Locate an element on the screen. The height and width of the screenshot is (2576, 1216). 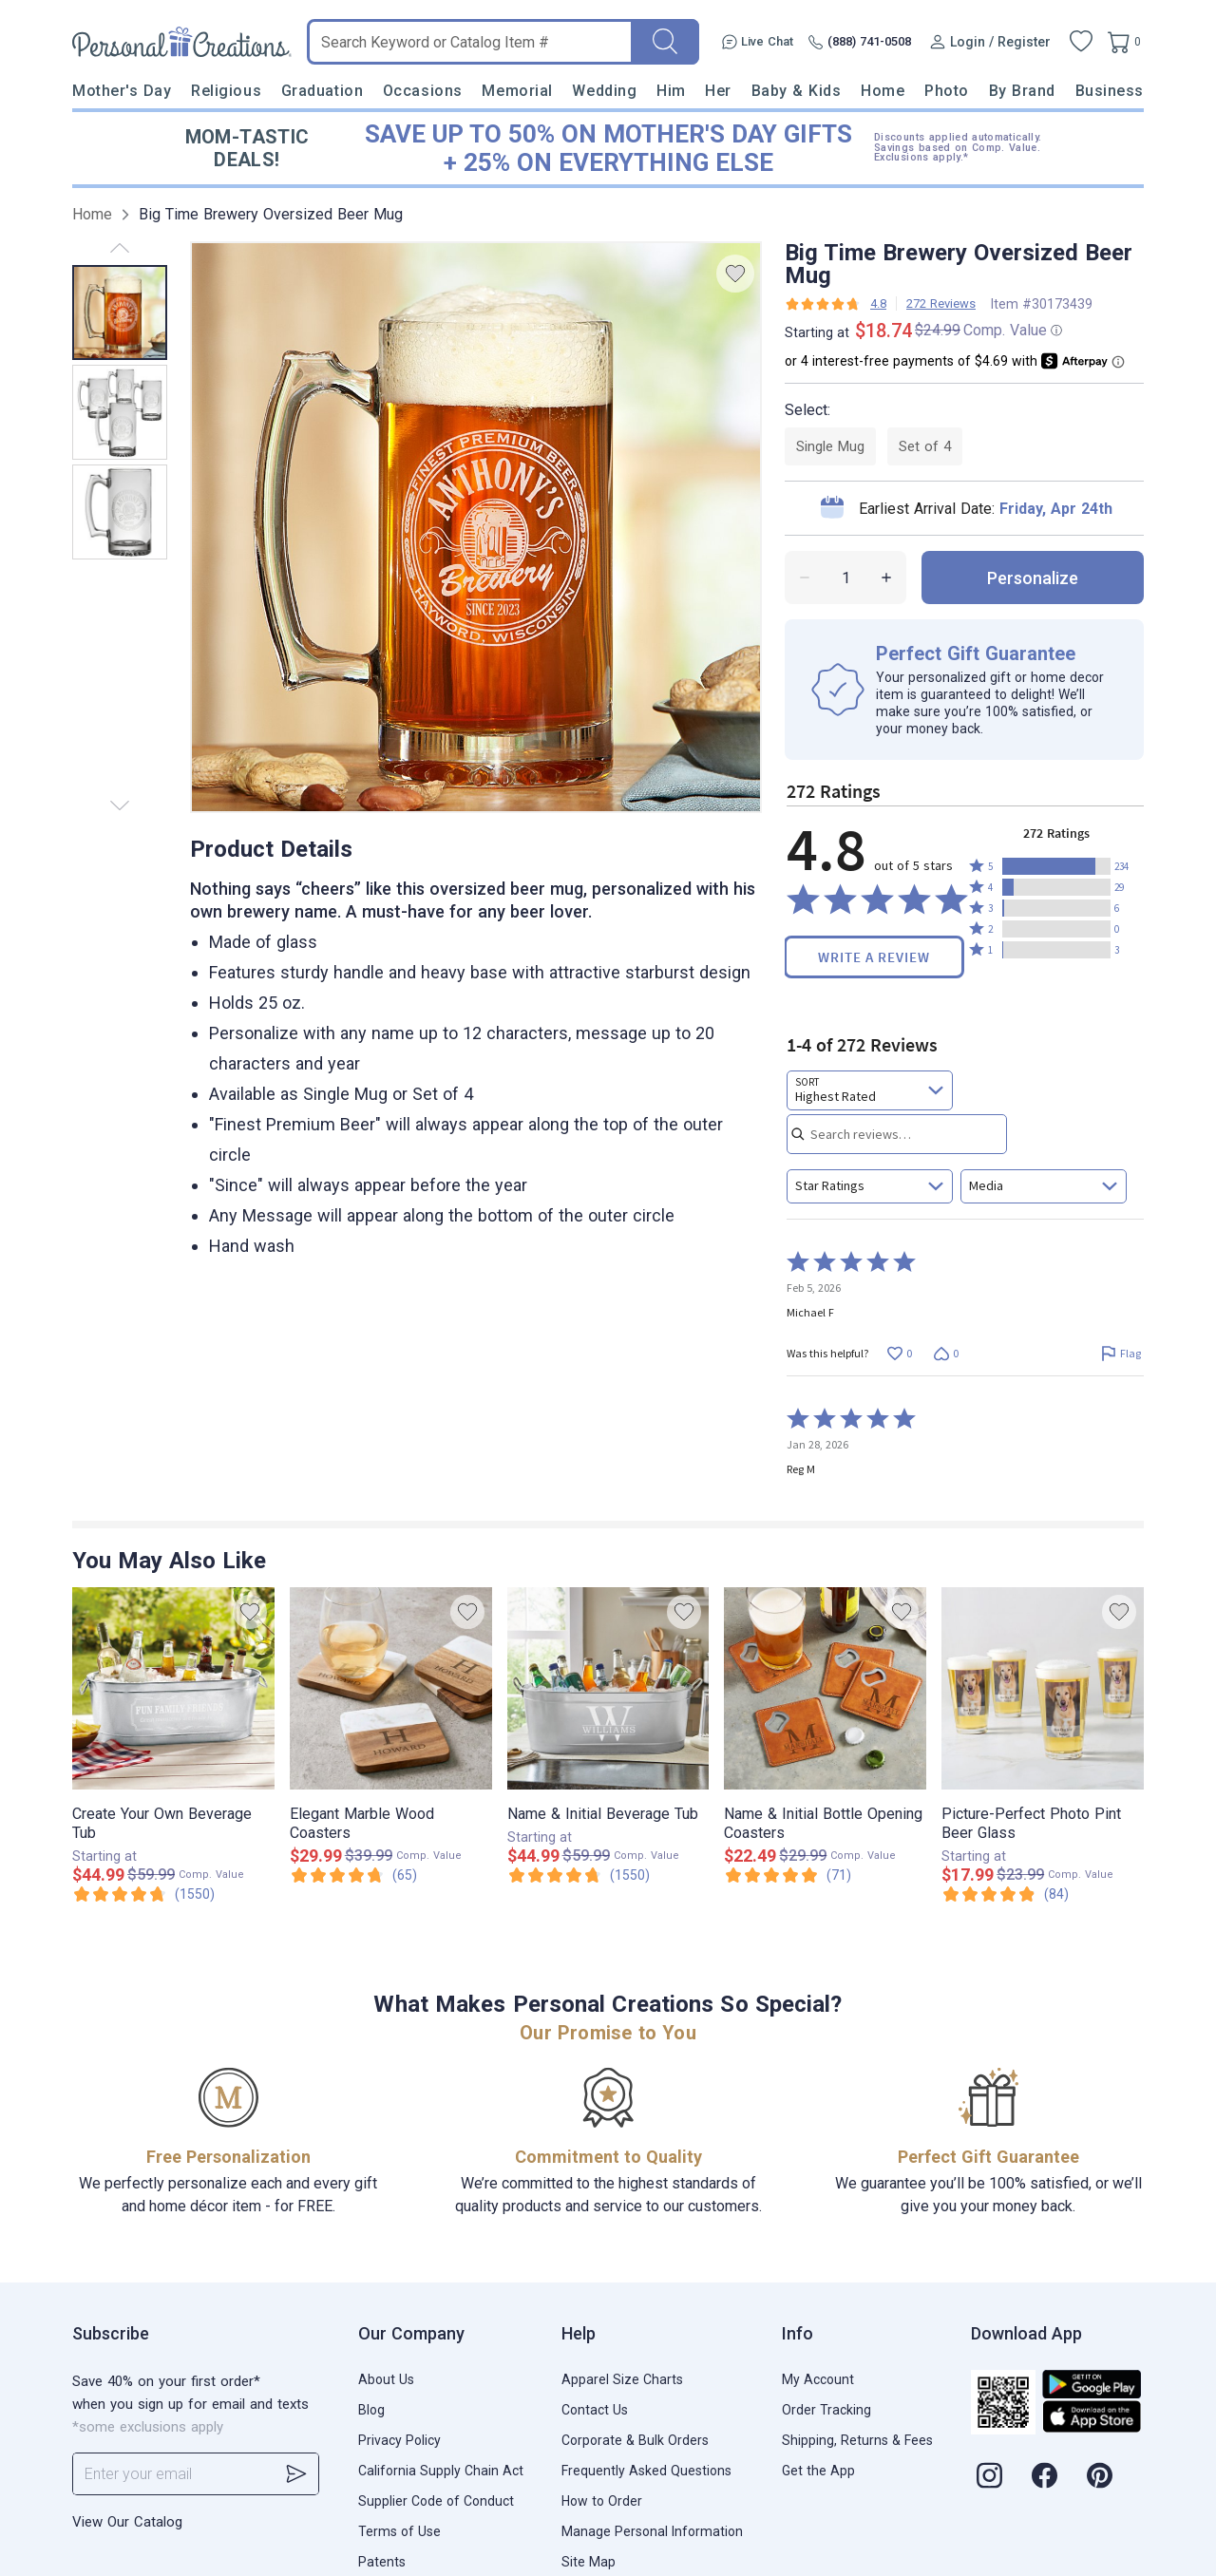
How to Order is located at coordinates (601, 2501).